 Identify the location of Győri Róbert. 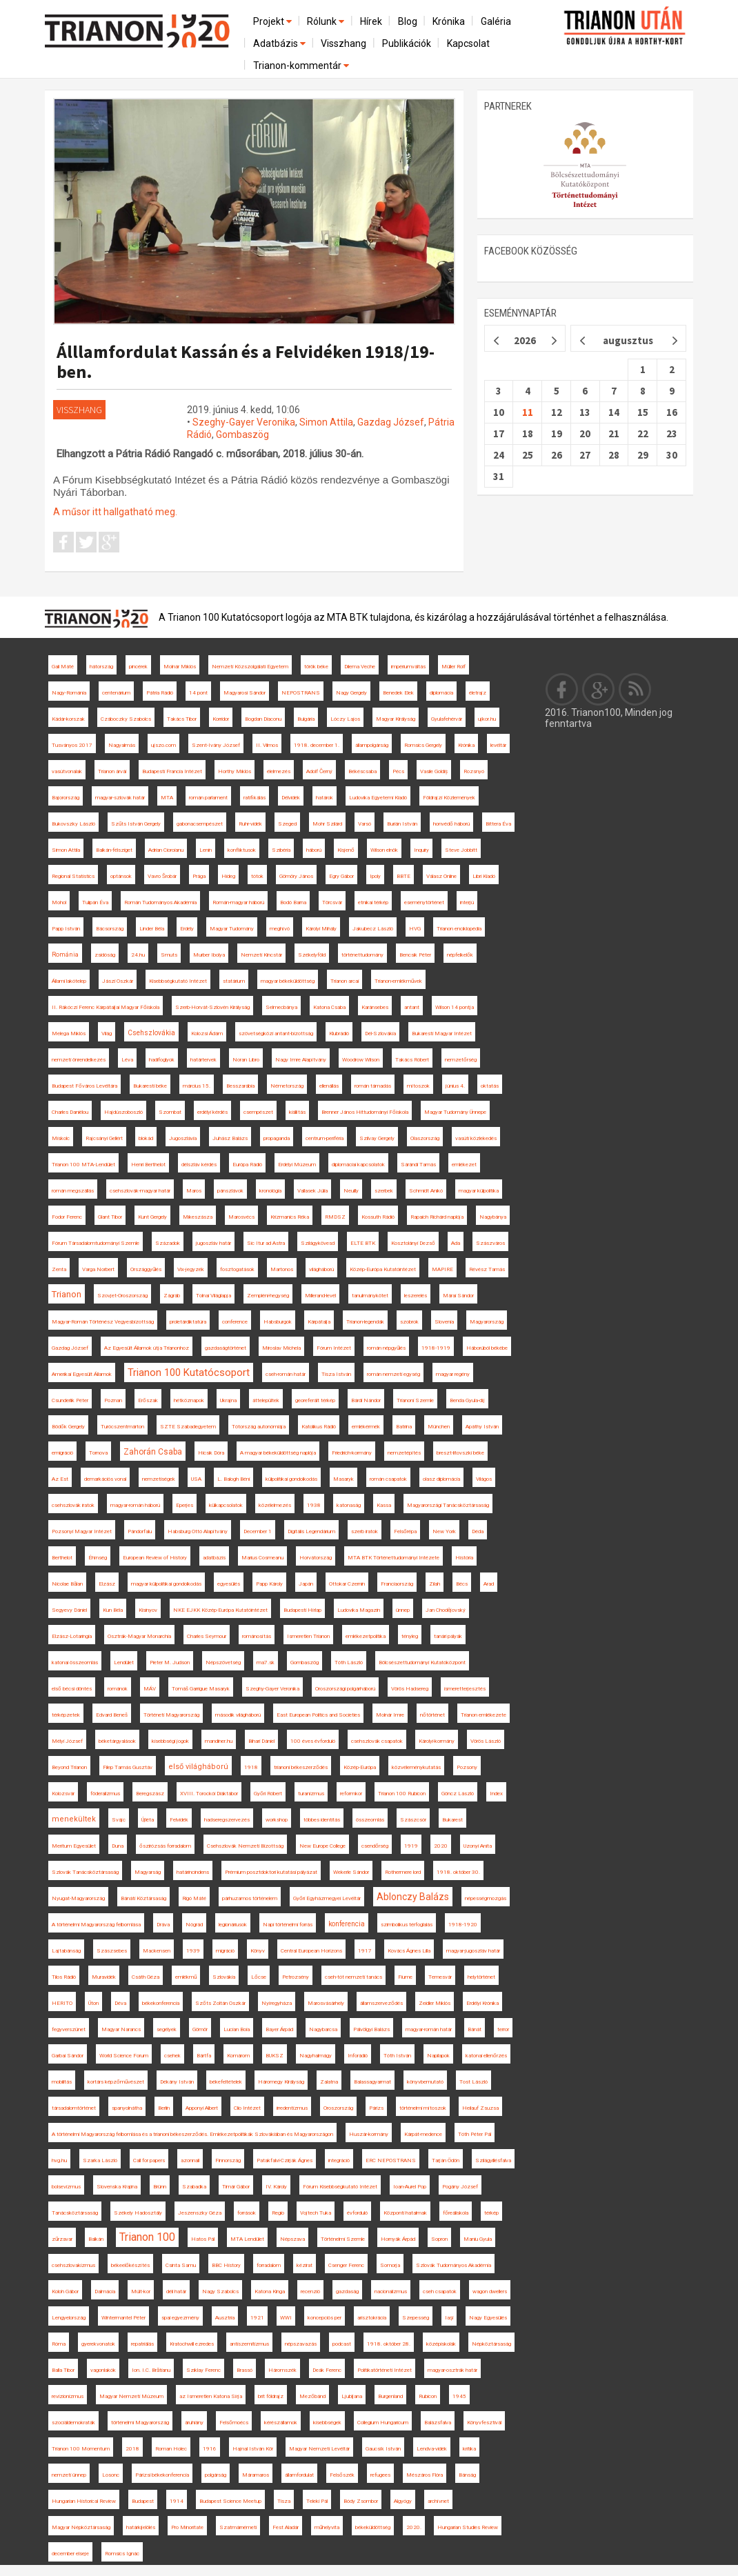
(268, 1793).